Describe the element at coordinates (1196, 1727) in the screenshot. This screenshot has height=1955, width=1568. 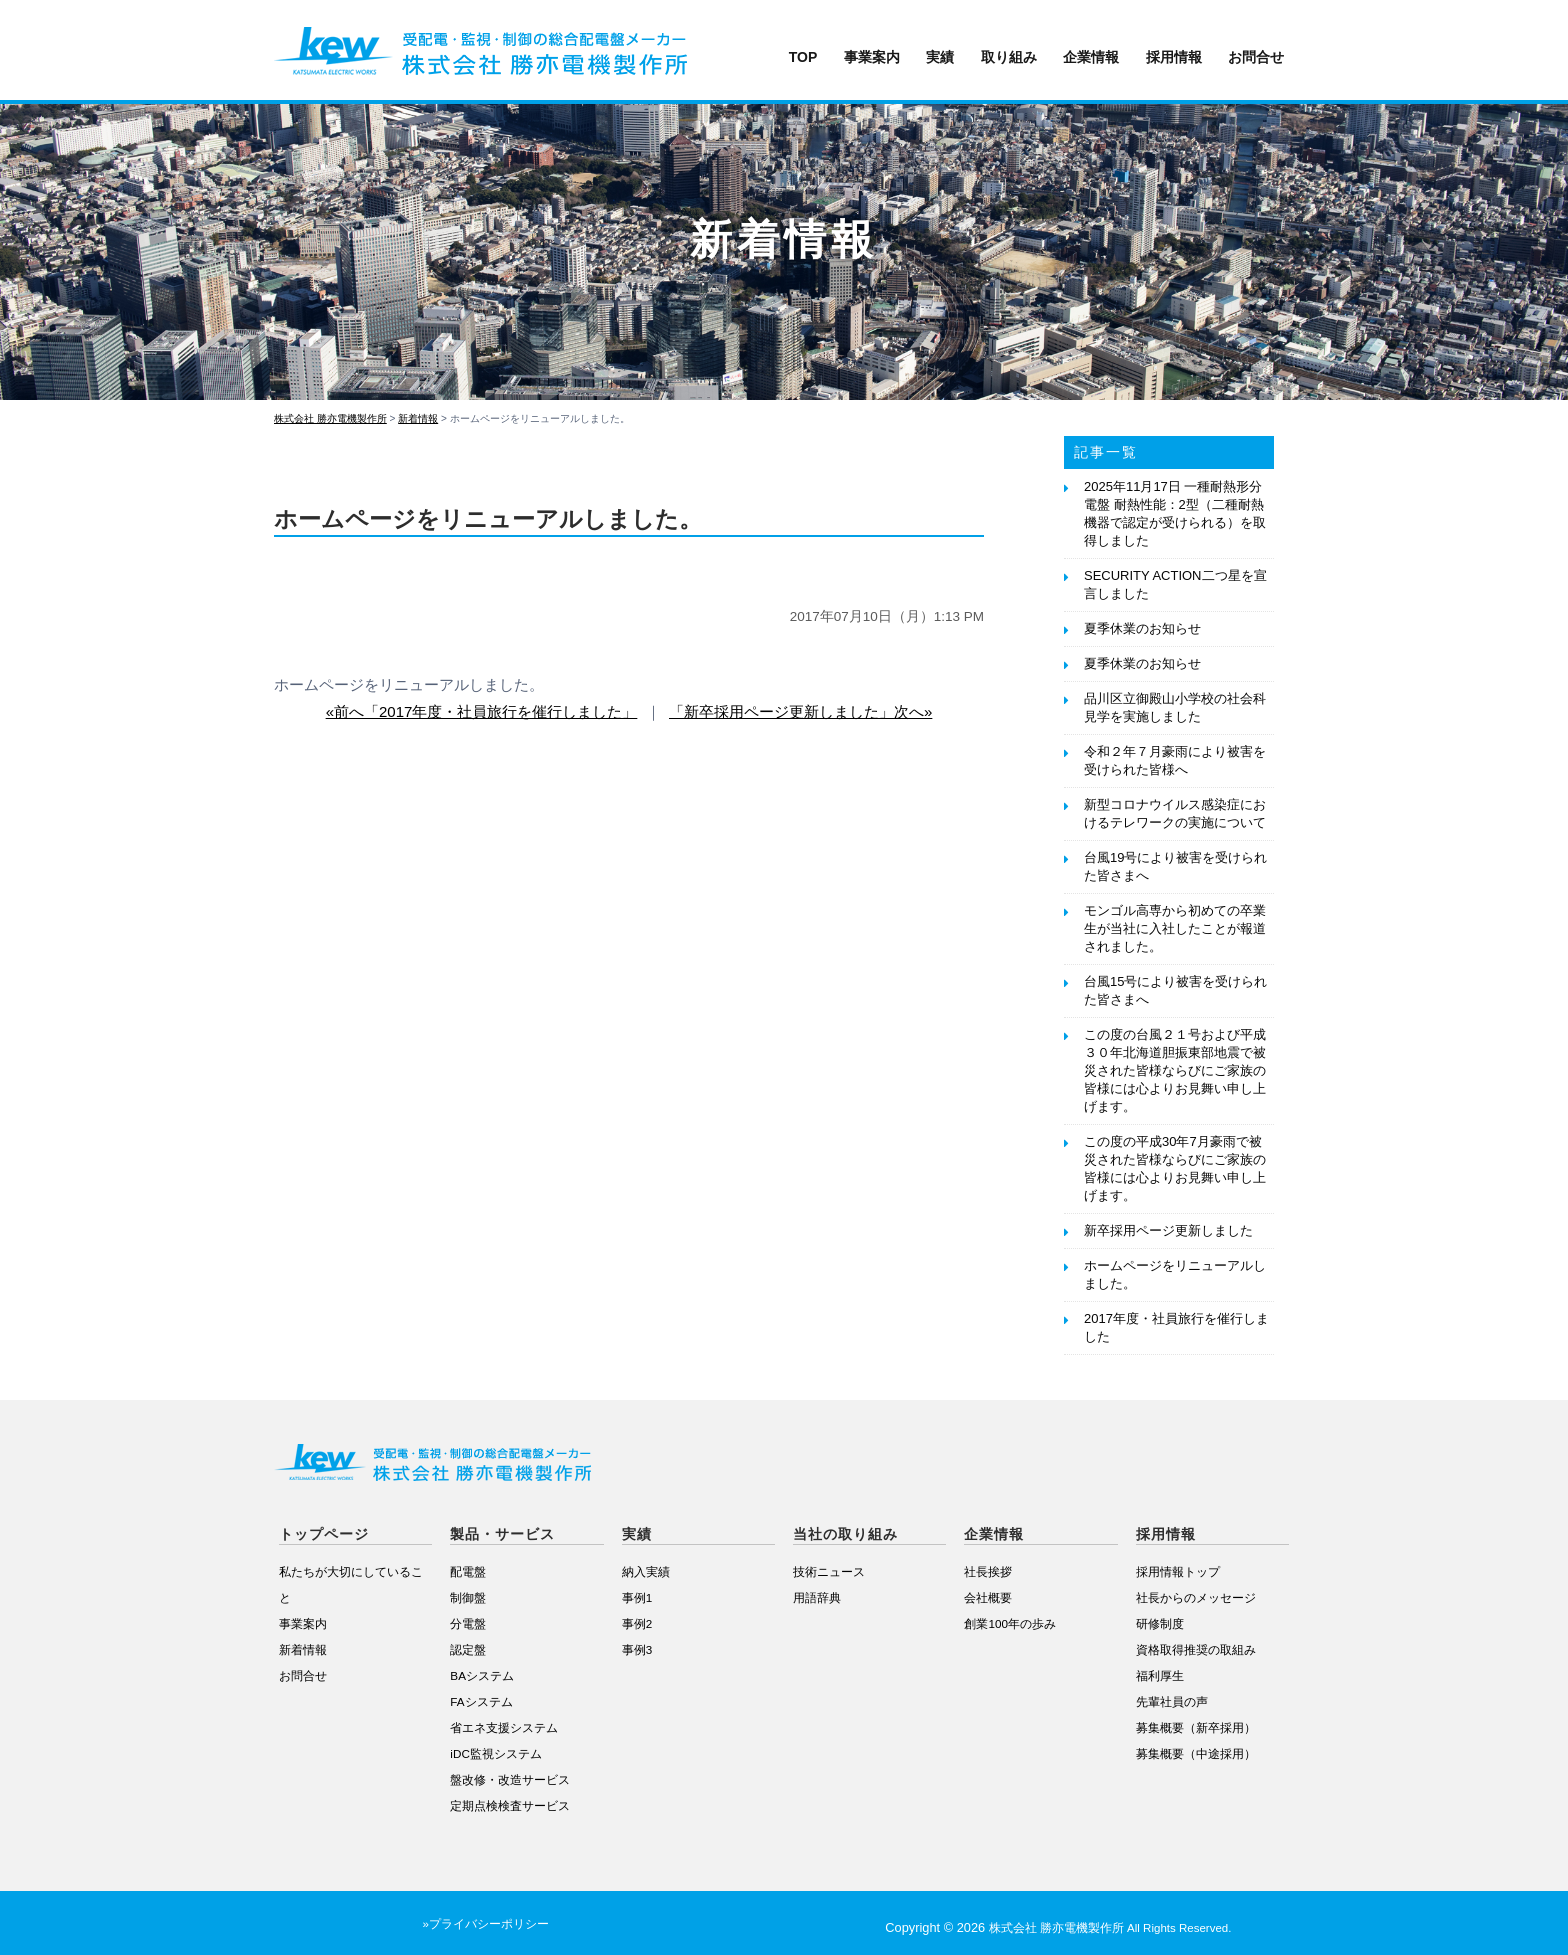
I see `募集概要（新卒採用）` at that location.